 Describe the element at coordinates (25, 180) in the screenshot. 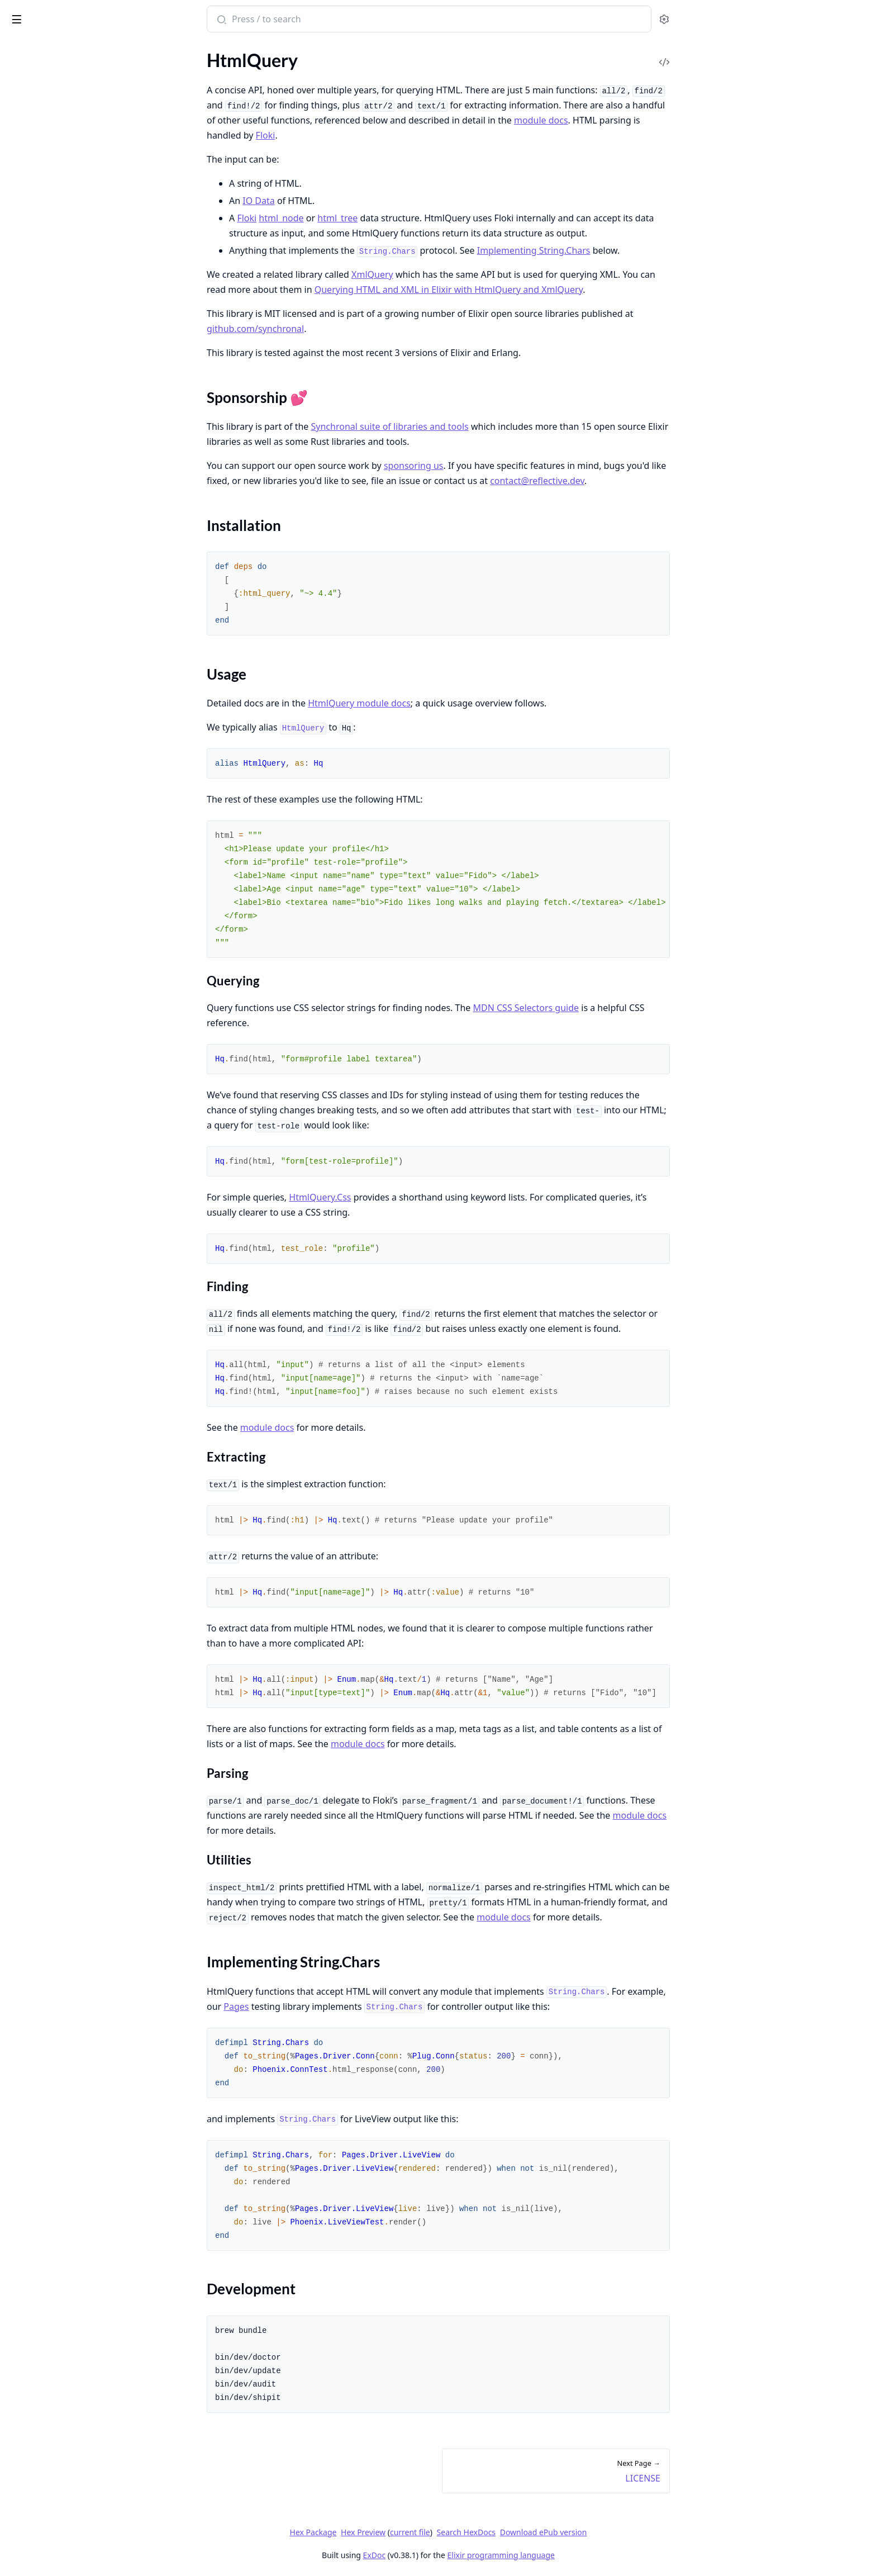

I see `LICENSE` at that location.